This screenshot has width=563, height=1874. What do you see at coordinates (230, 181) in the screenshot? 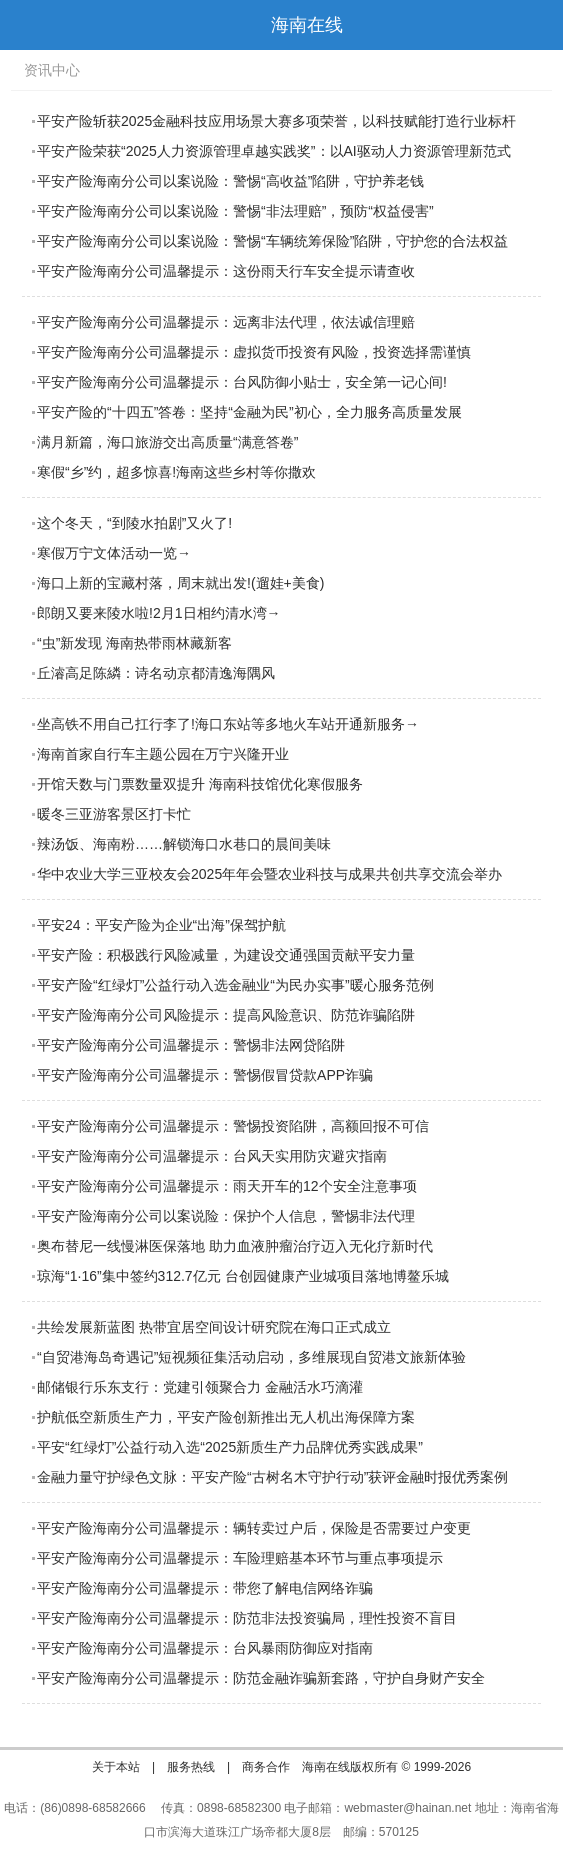
I see `平安产险海南分公司以案说险：警惕“高收益”陷阱，守护养老钱` at bounding box center [230, 181].